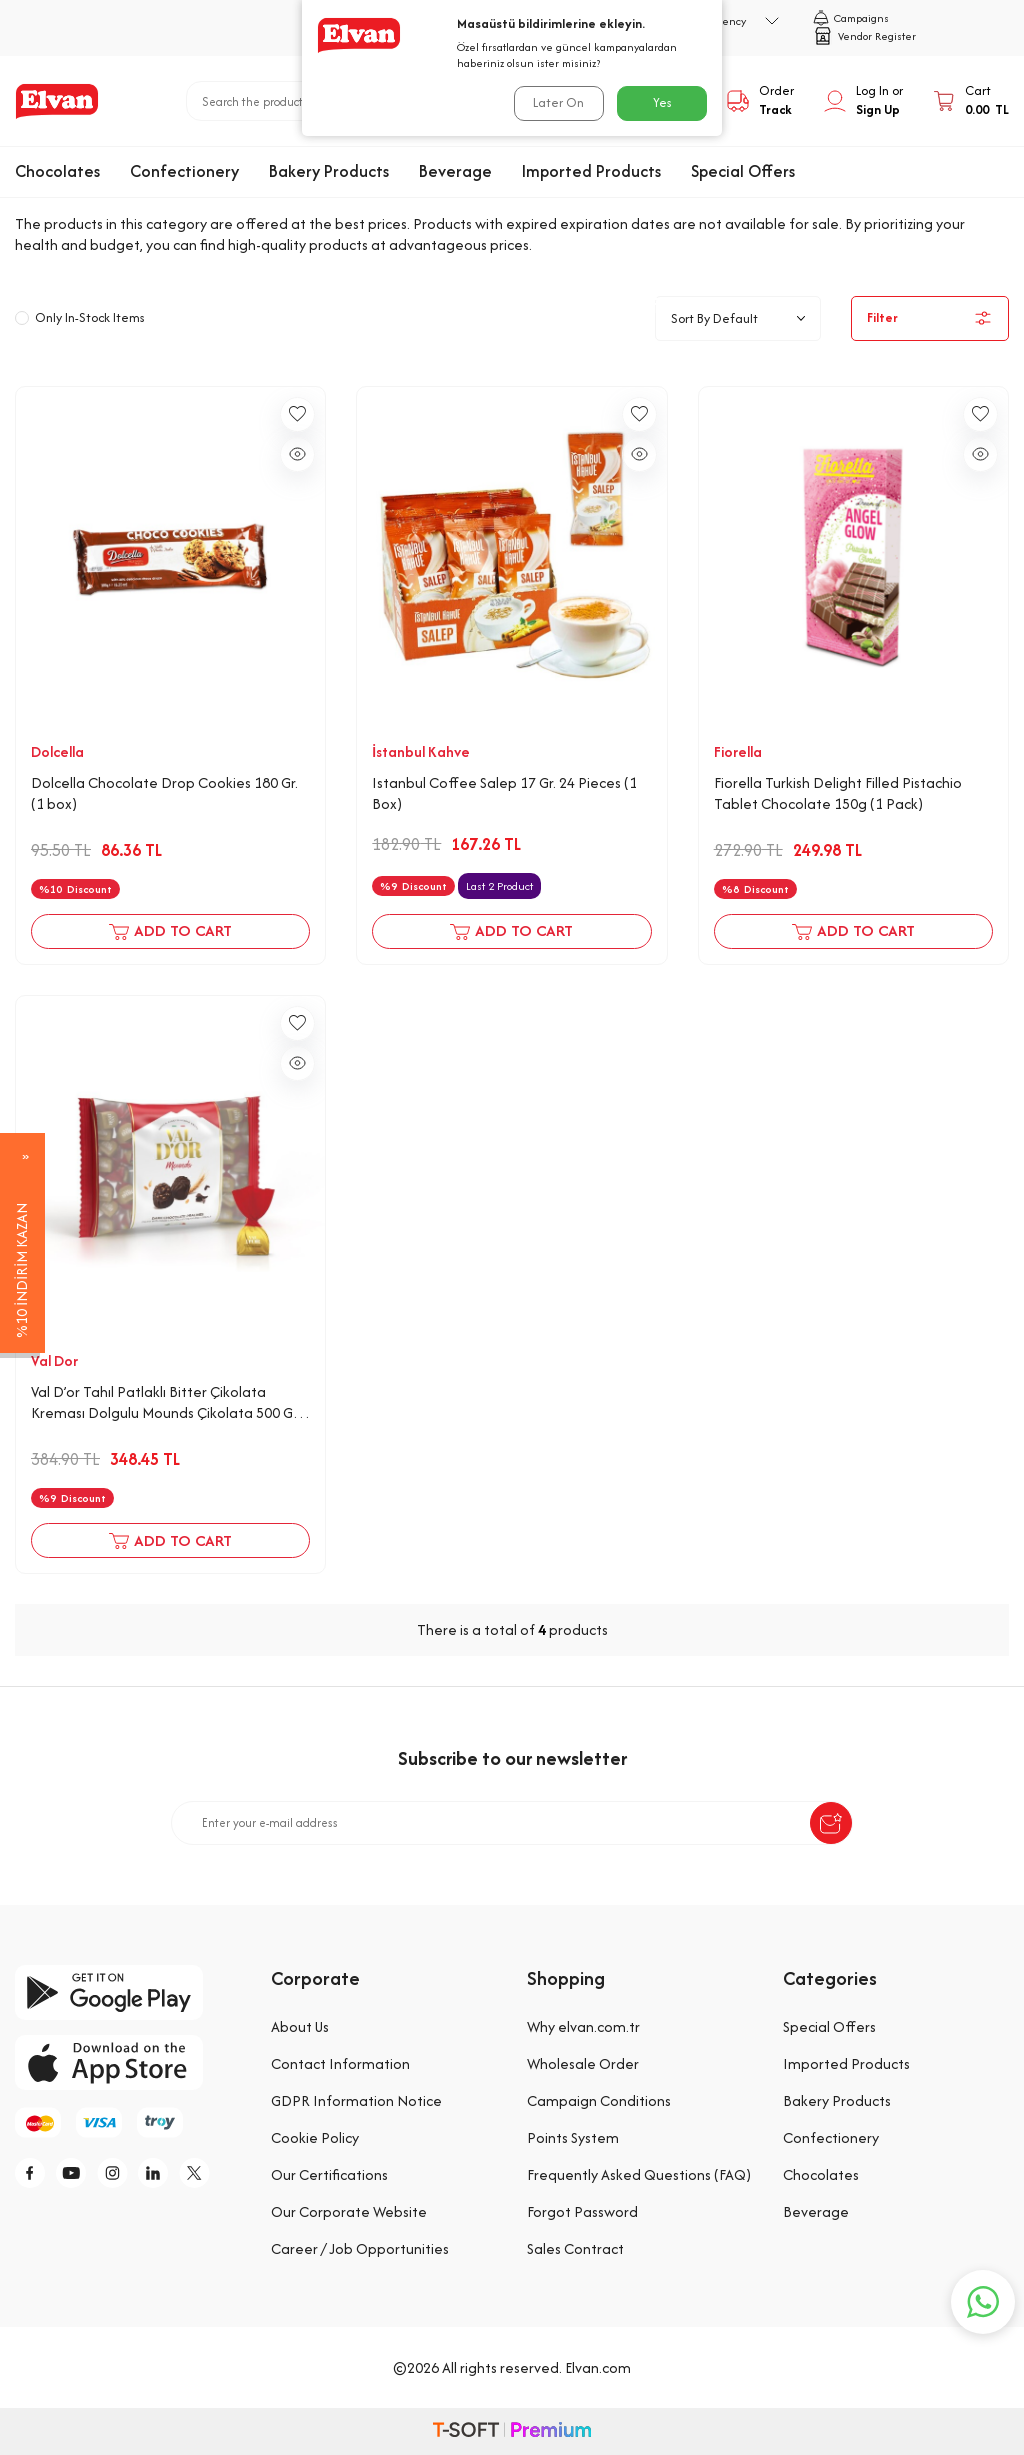 Image resolution: width=1024 pixels, height=2455 pixels. Describe the element at coordinates (421, 752) in the screenshot. I see `İstanbul Kahve` at that location.